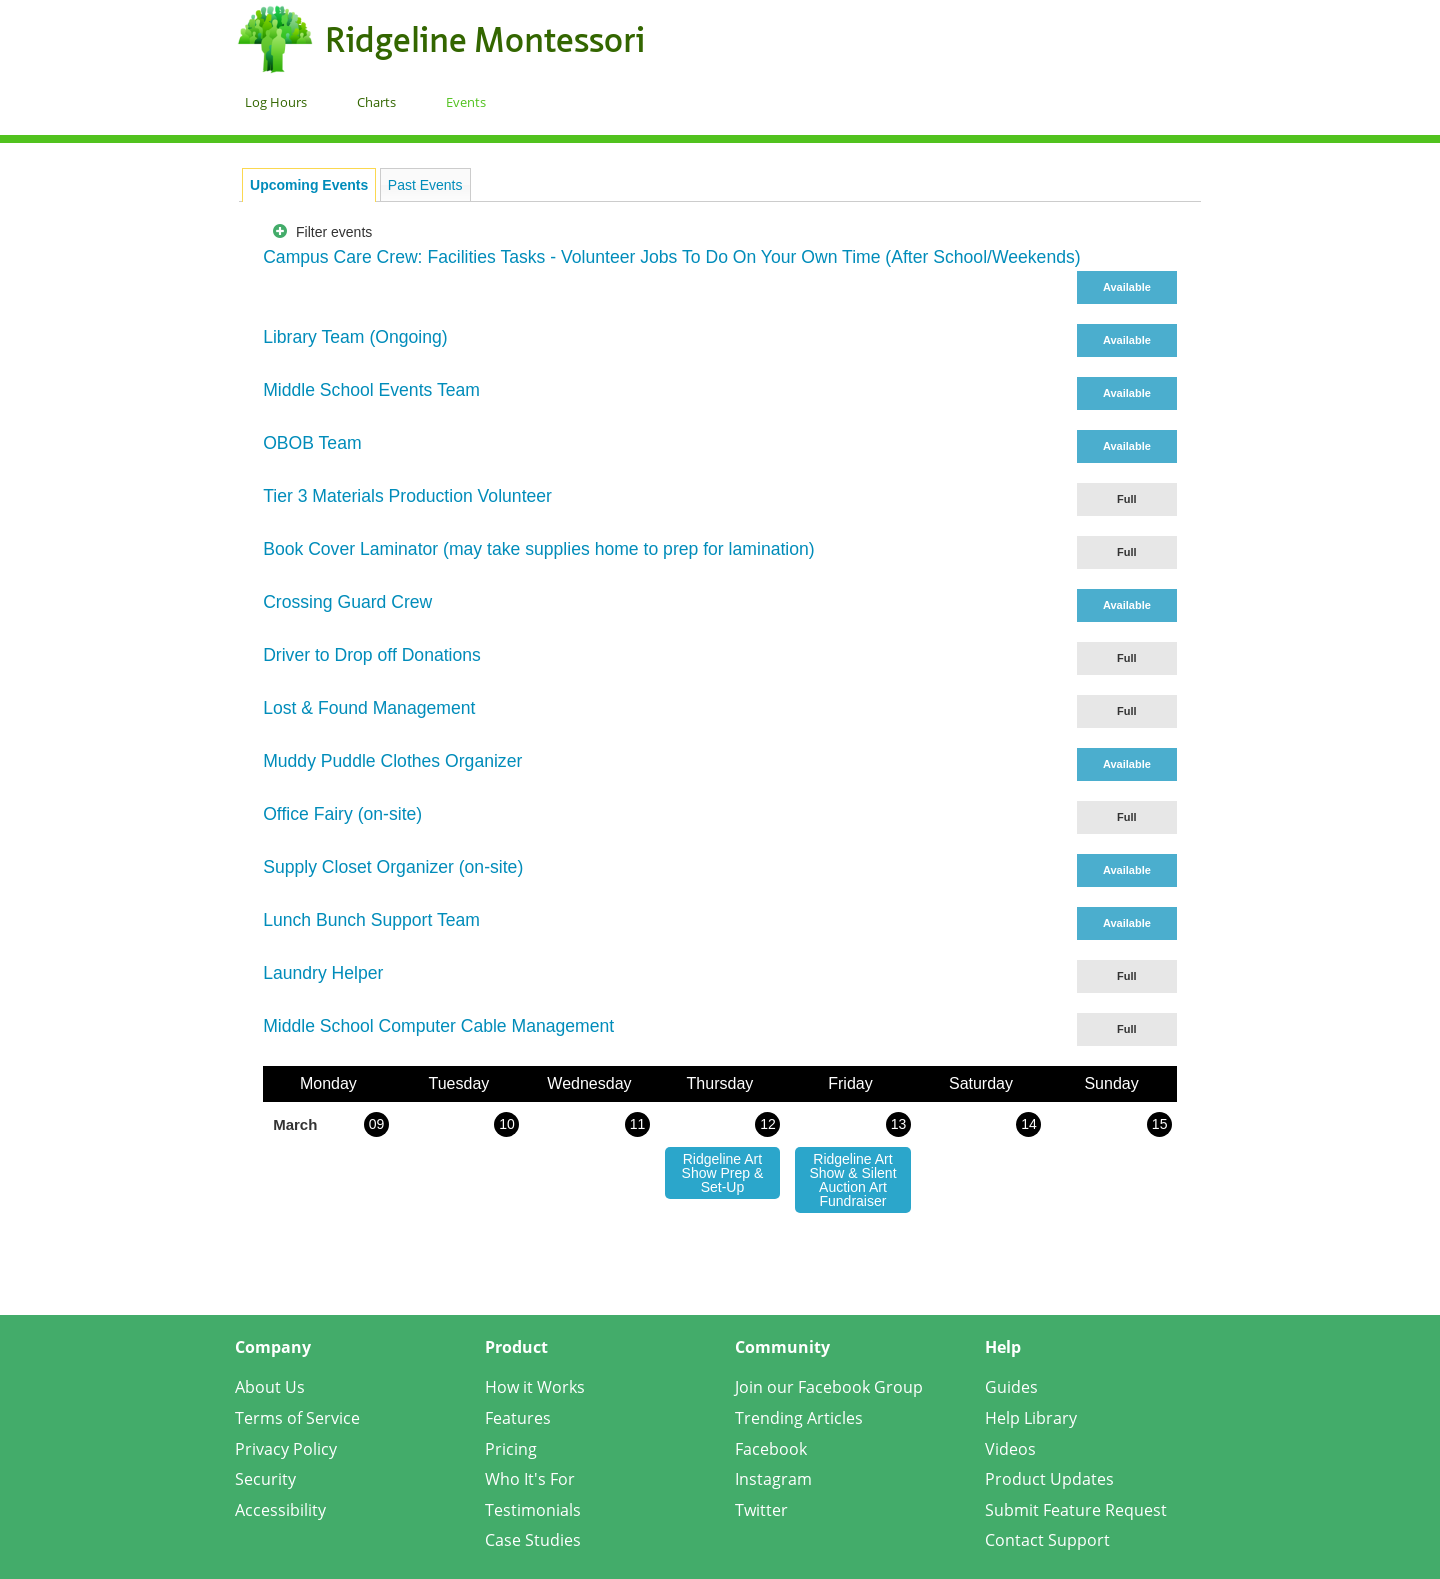  What do you see at coordinates (286, 1449) in the screenshot?
I see `Privacy Policy` at bounding box center [286, 1449].